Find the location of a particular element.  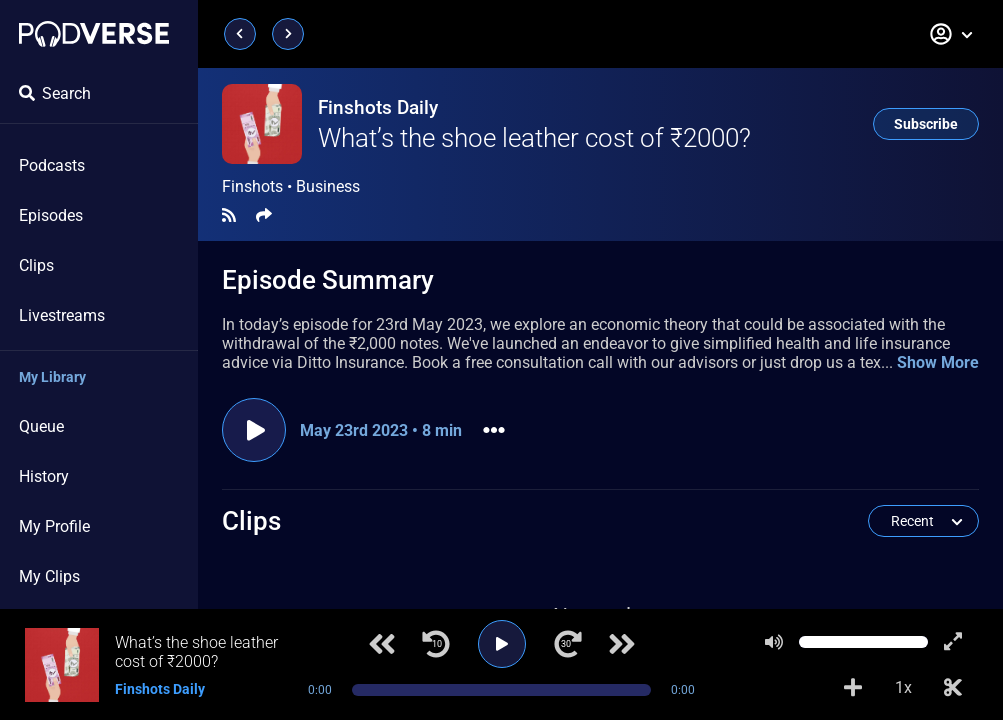

[Play episode] is located at coordinates (254, 430).